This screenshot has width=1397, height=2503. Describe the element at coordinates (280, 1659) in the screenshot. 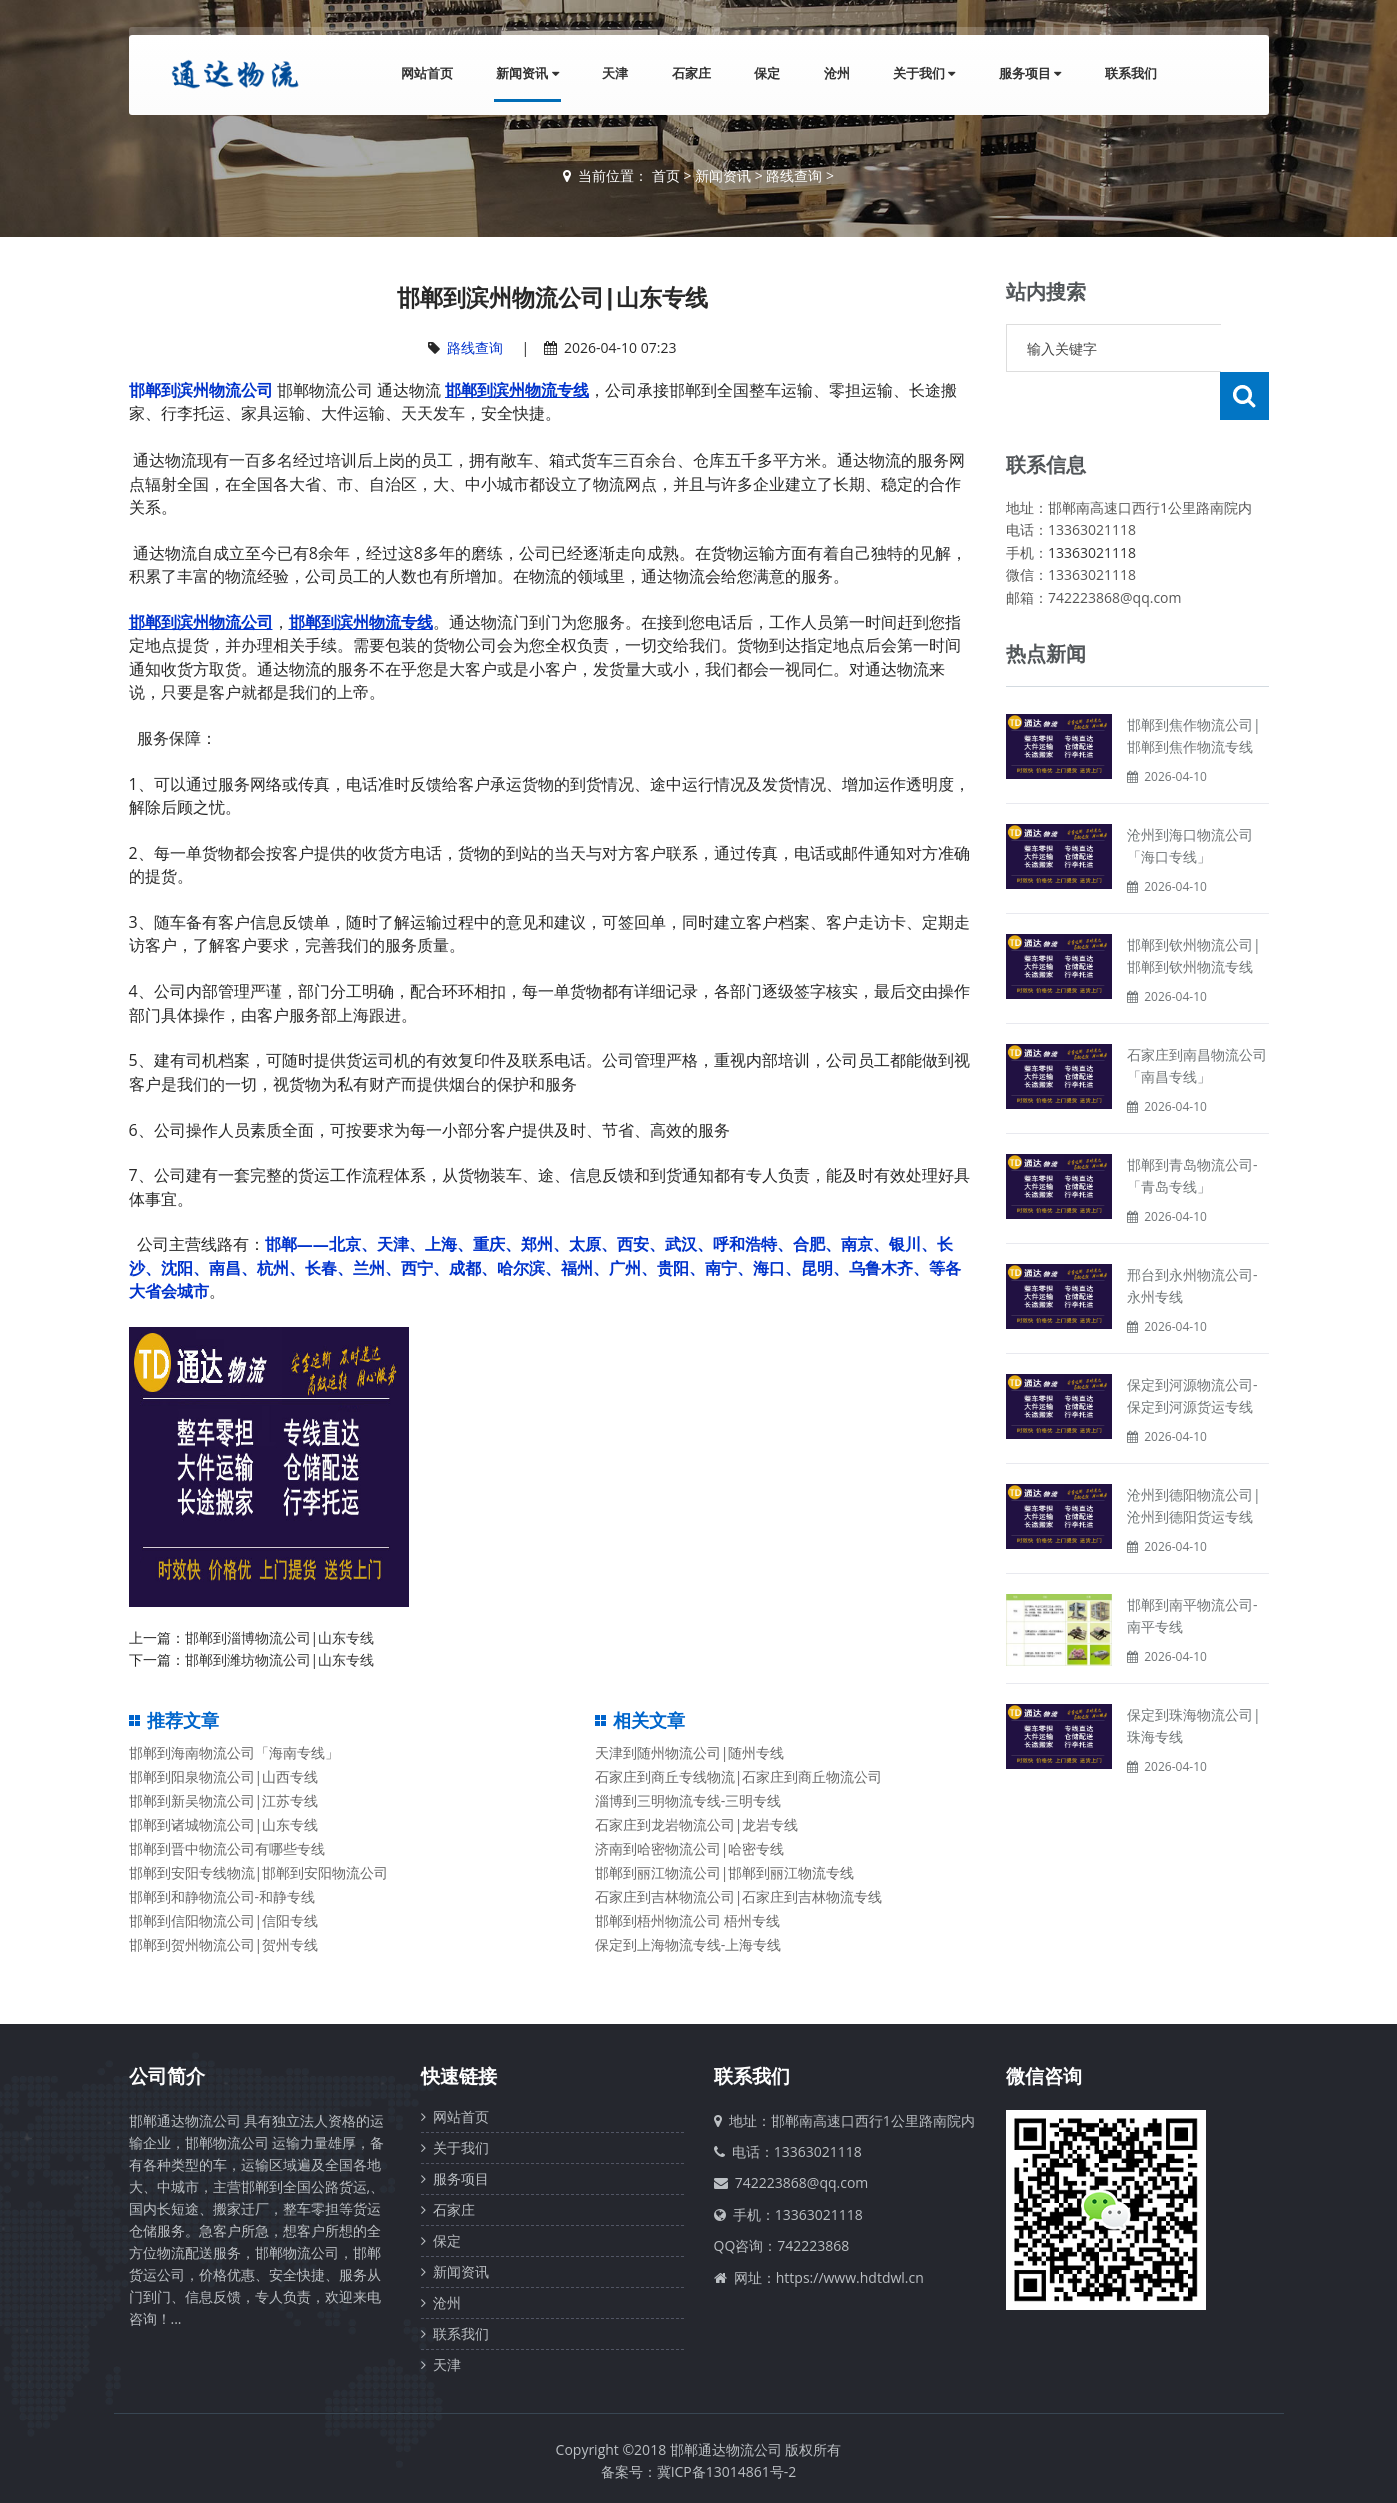

I see `邯郸到潍坊物流公司|山东专线` at that location.